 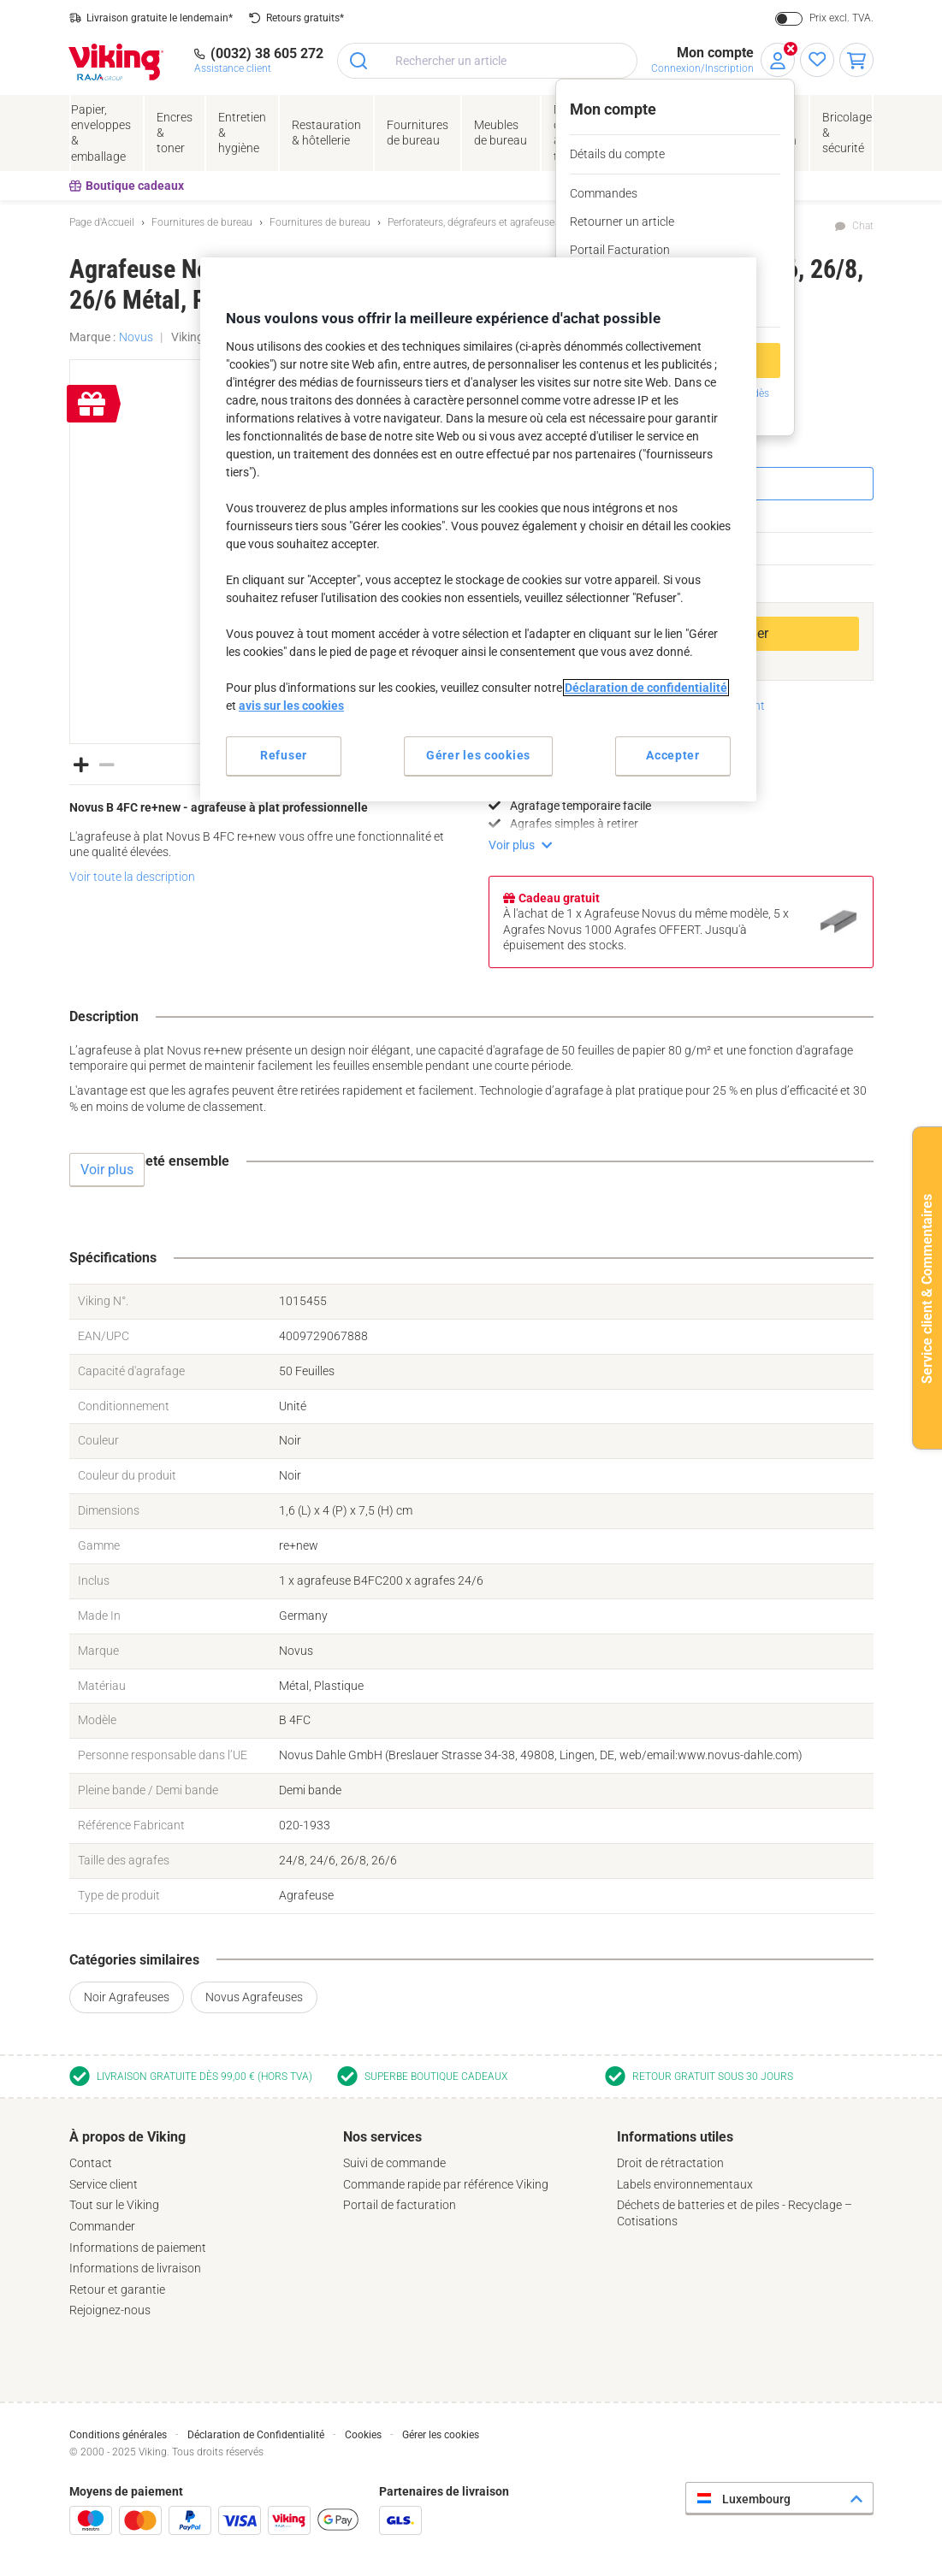 I want to click on Chat, so click(x=863, y=226).